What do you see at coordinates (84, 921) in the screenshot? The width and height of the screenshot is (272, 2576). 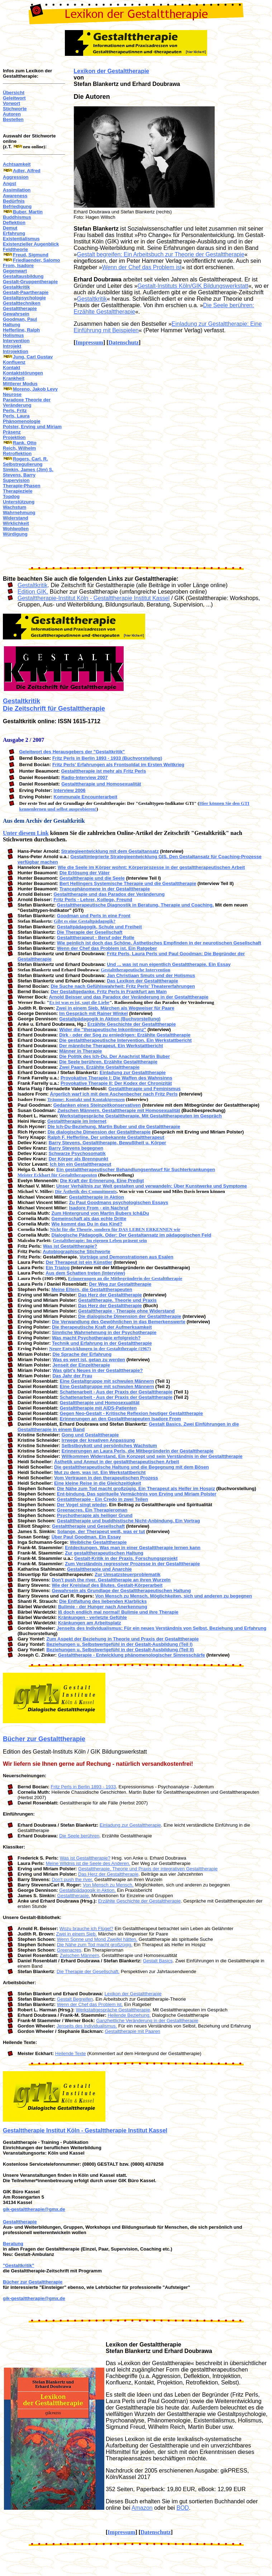 I see `Gibt es eine Gestaltpädagogik?` at bounding box center [84, 921].